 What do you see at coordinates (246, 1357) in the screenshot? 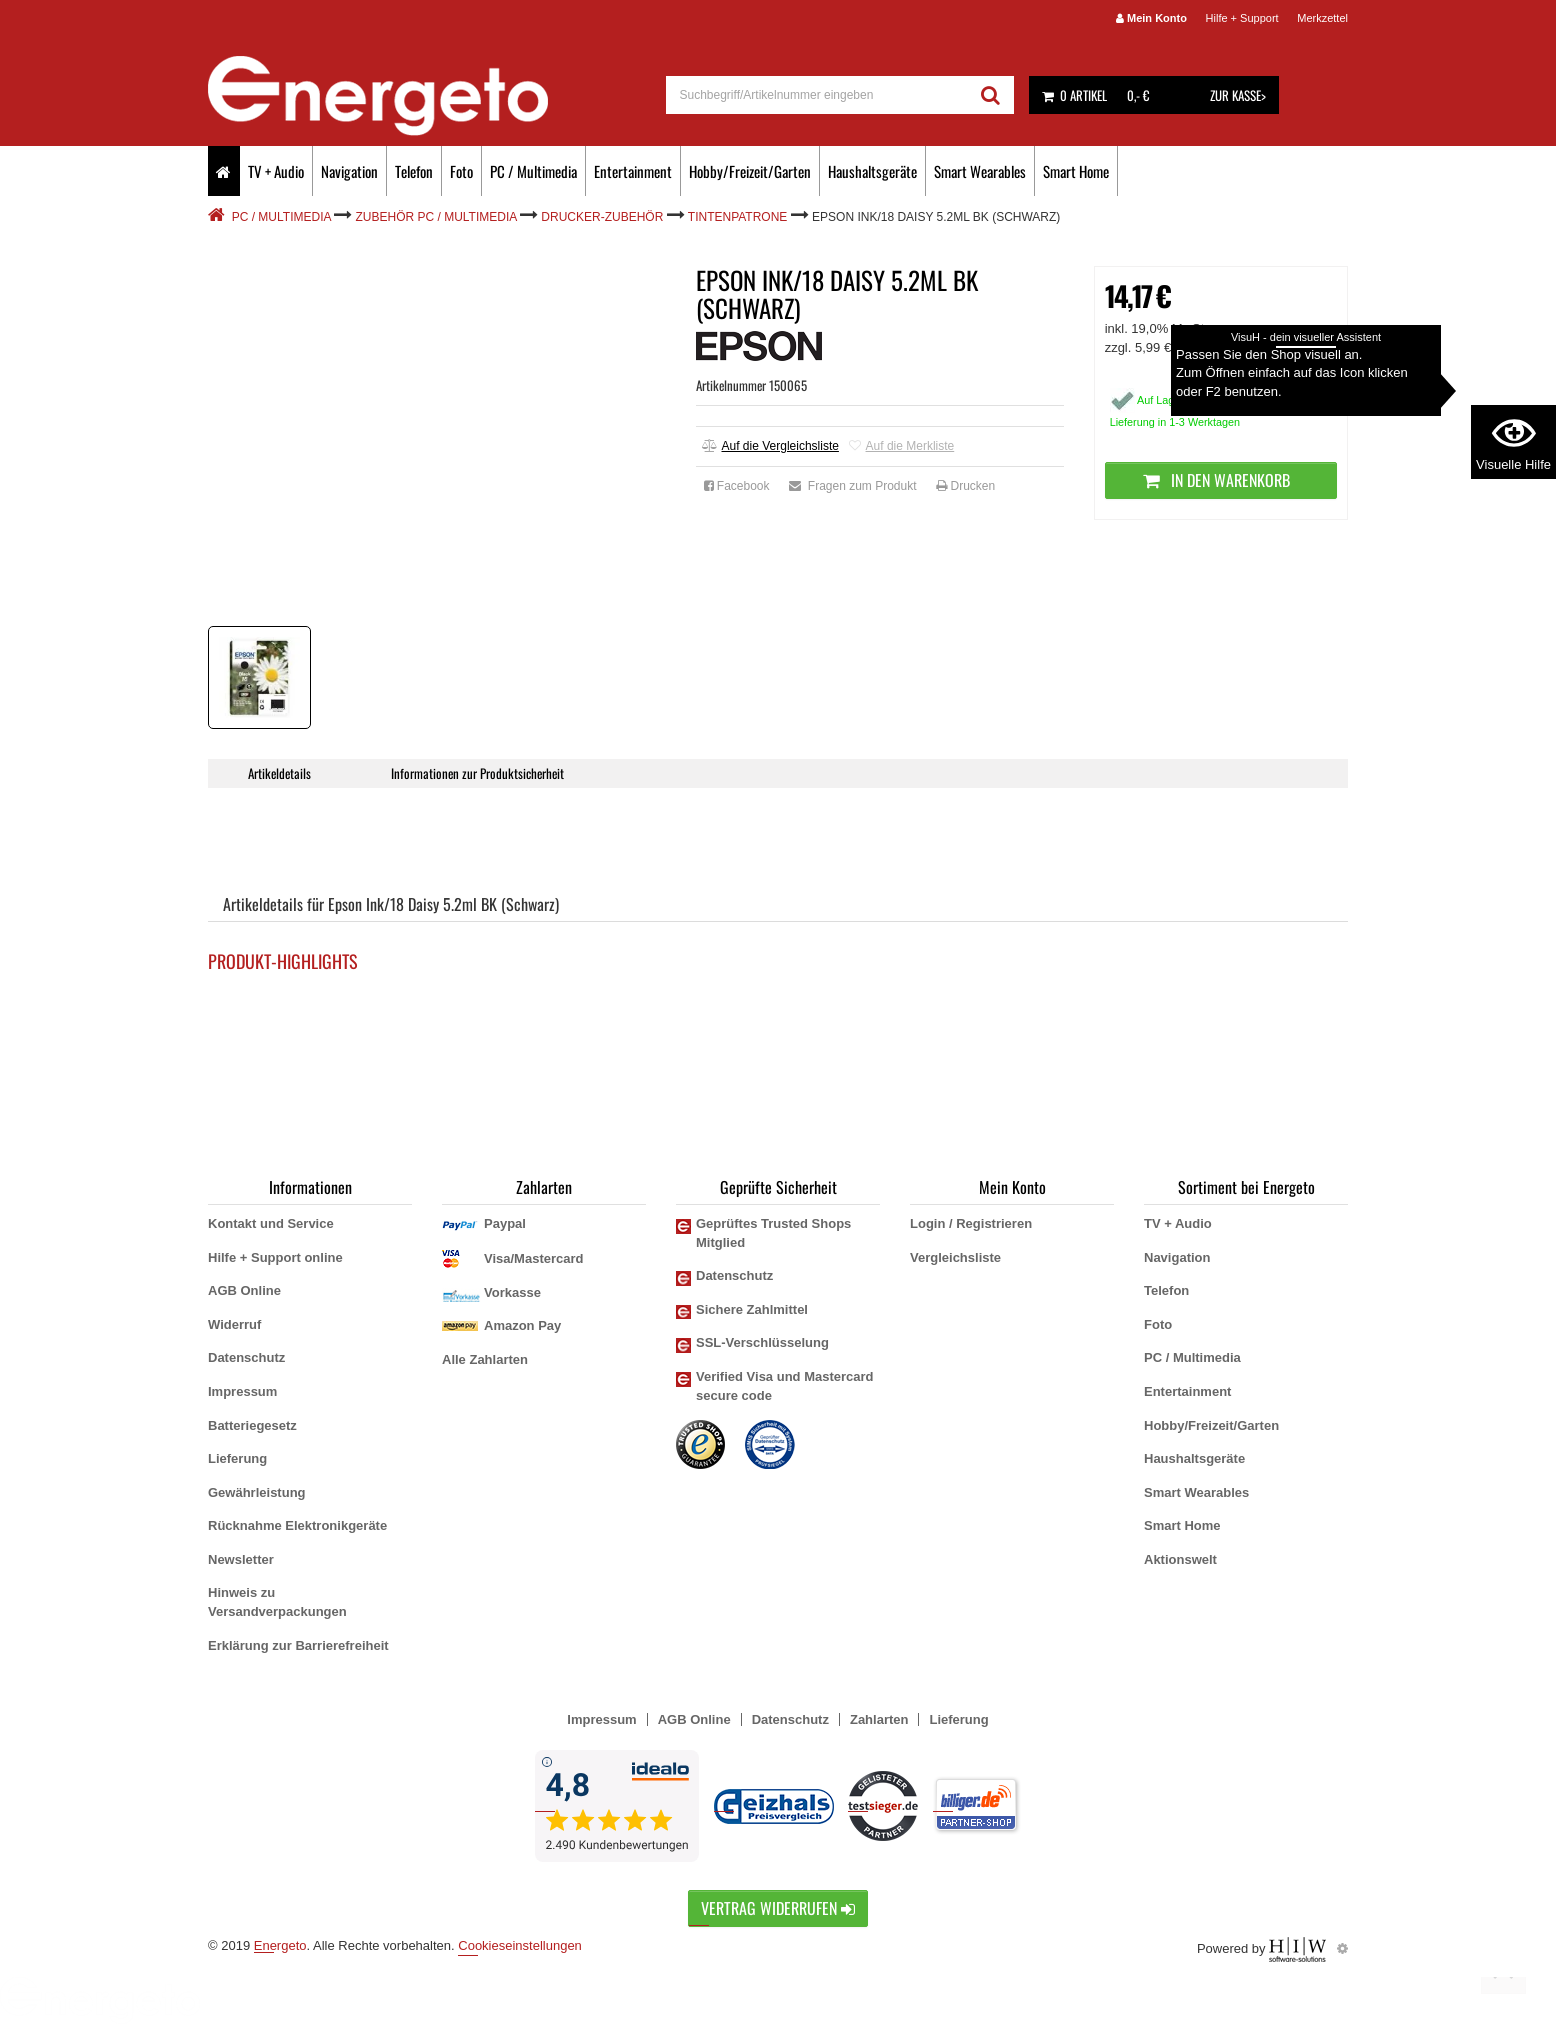
I see `Datenschutz` at bounding box center [246, 1357].